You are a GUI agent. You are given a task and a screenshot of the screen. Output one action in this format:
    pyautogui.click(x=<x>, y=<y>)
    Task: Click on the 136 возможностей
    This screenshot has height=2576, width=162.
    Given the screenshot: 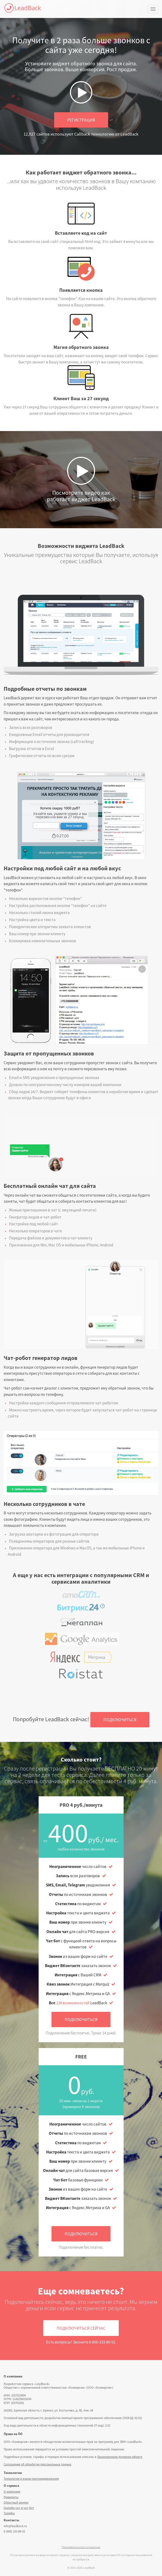 What is the action you would take?
    pyautogui.click(x=73, y=2002)
    